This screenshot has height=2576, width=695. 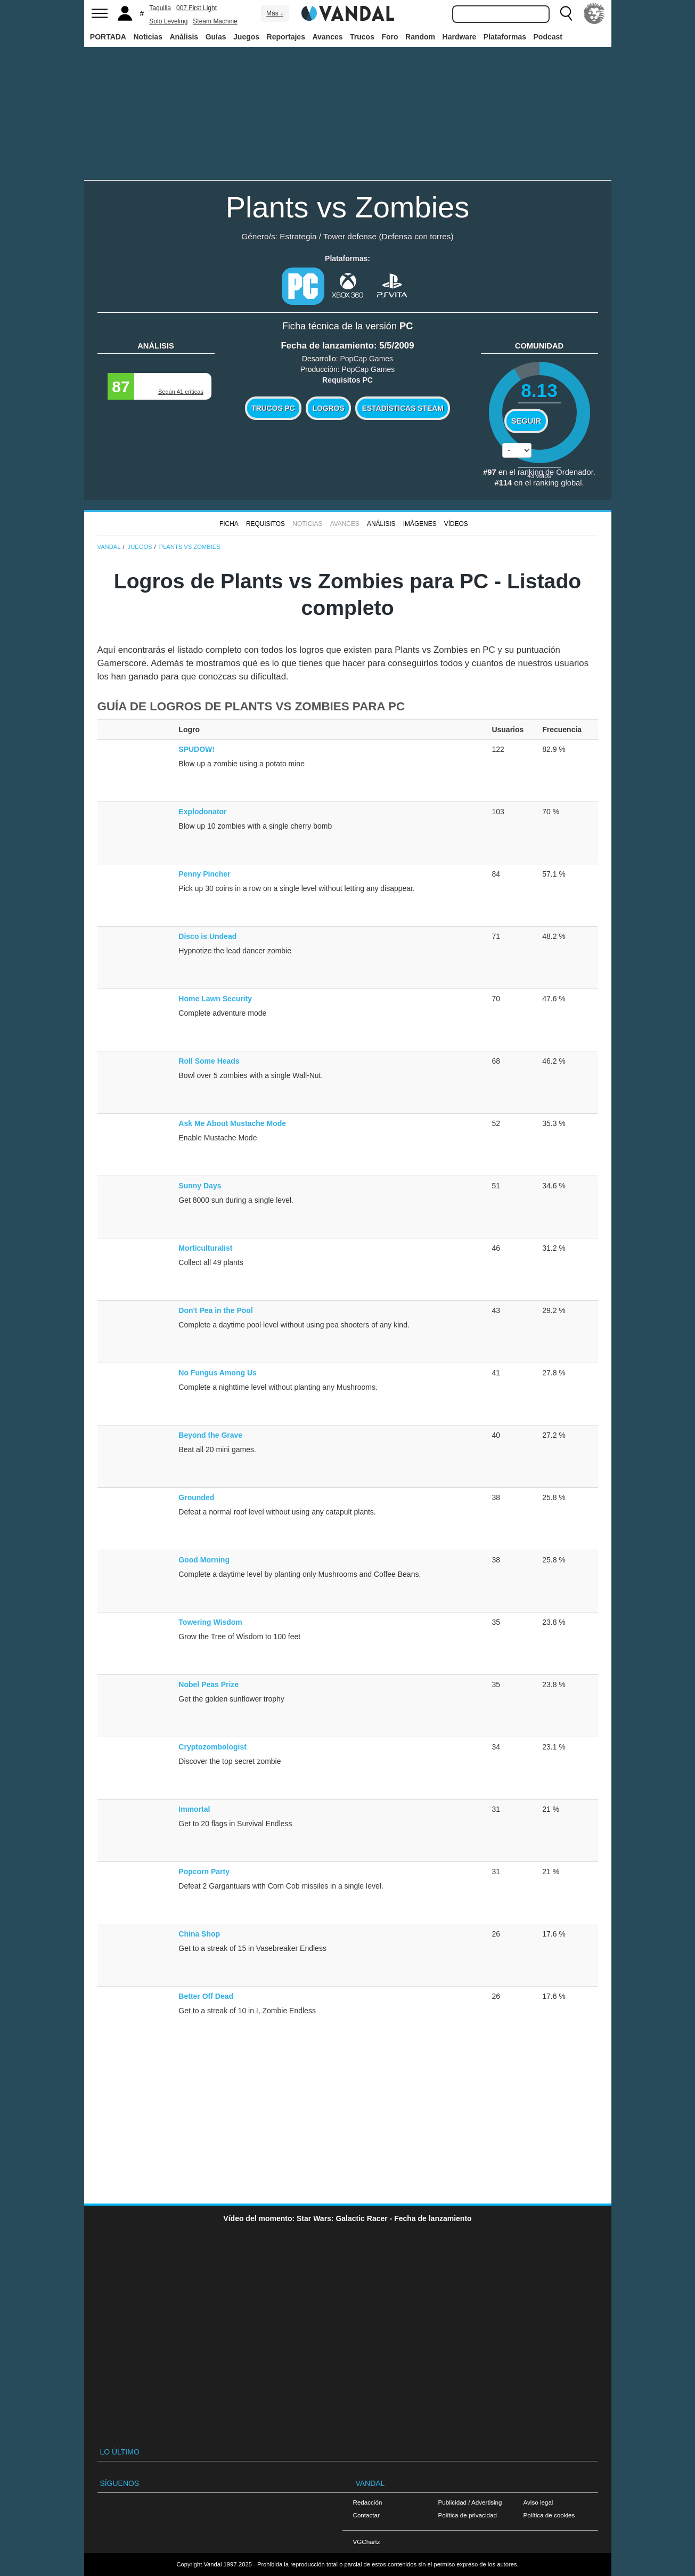 I want to click on Hardware, so click(x=460, y=37).